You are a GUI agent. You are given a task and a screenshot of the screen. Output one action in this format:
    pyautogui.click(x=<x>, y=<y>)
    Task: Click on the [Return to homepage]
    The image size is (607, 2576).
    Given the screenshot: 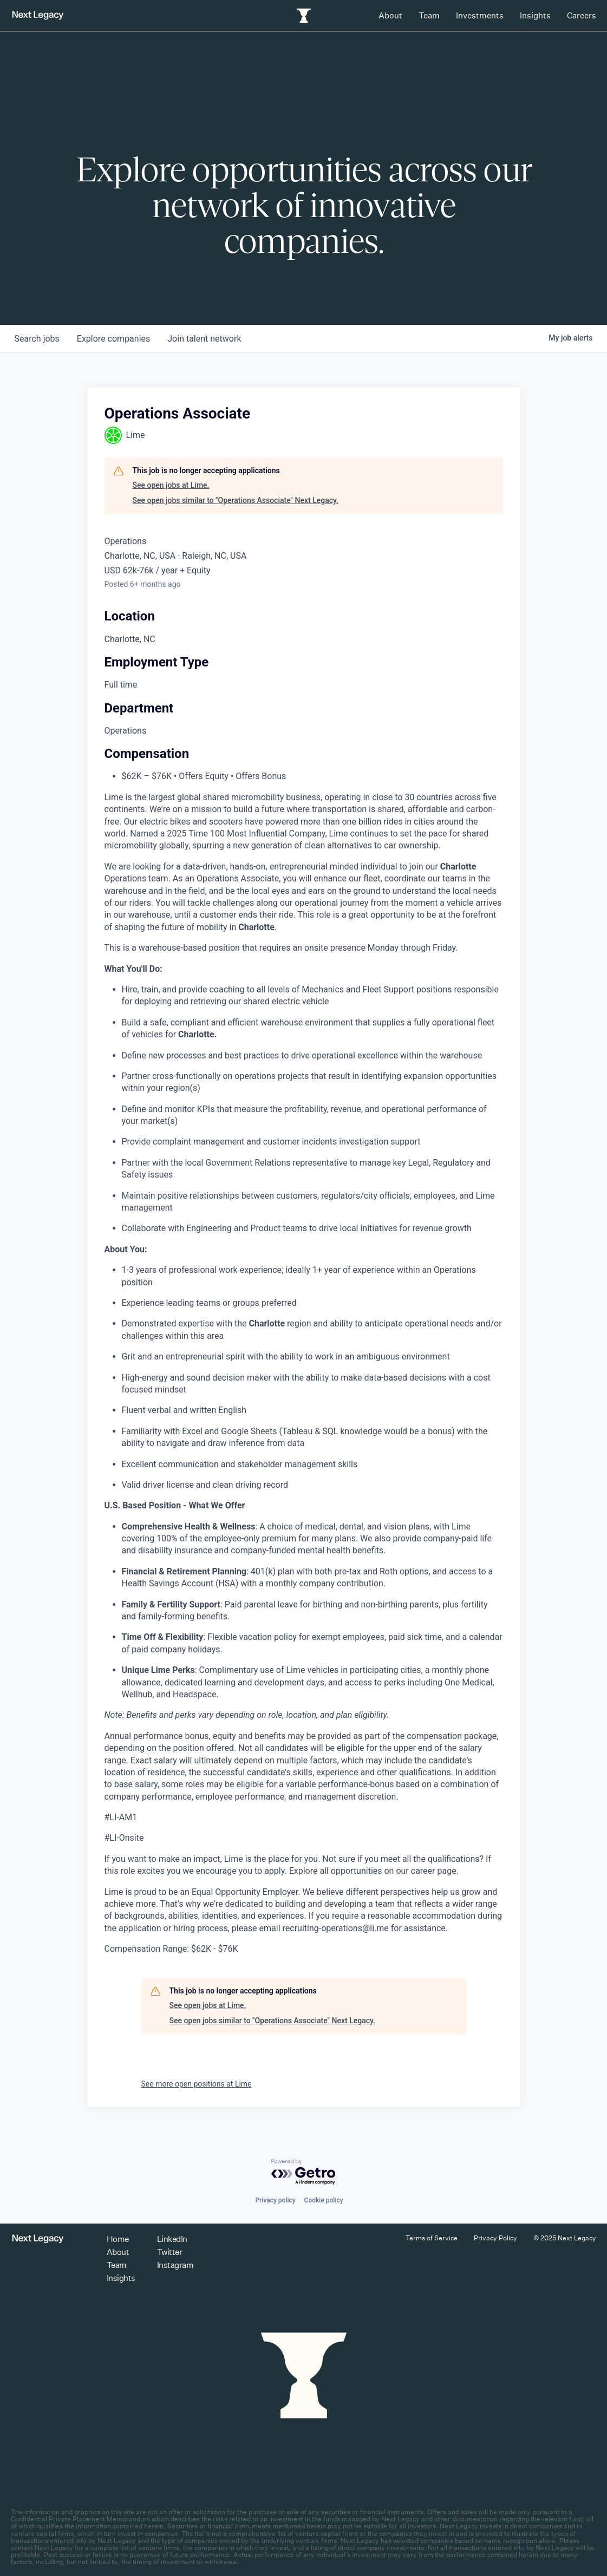 What is the action you would take?
    pyautogui.click(x=38, y=15)
    